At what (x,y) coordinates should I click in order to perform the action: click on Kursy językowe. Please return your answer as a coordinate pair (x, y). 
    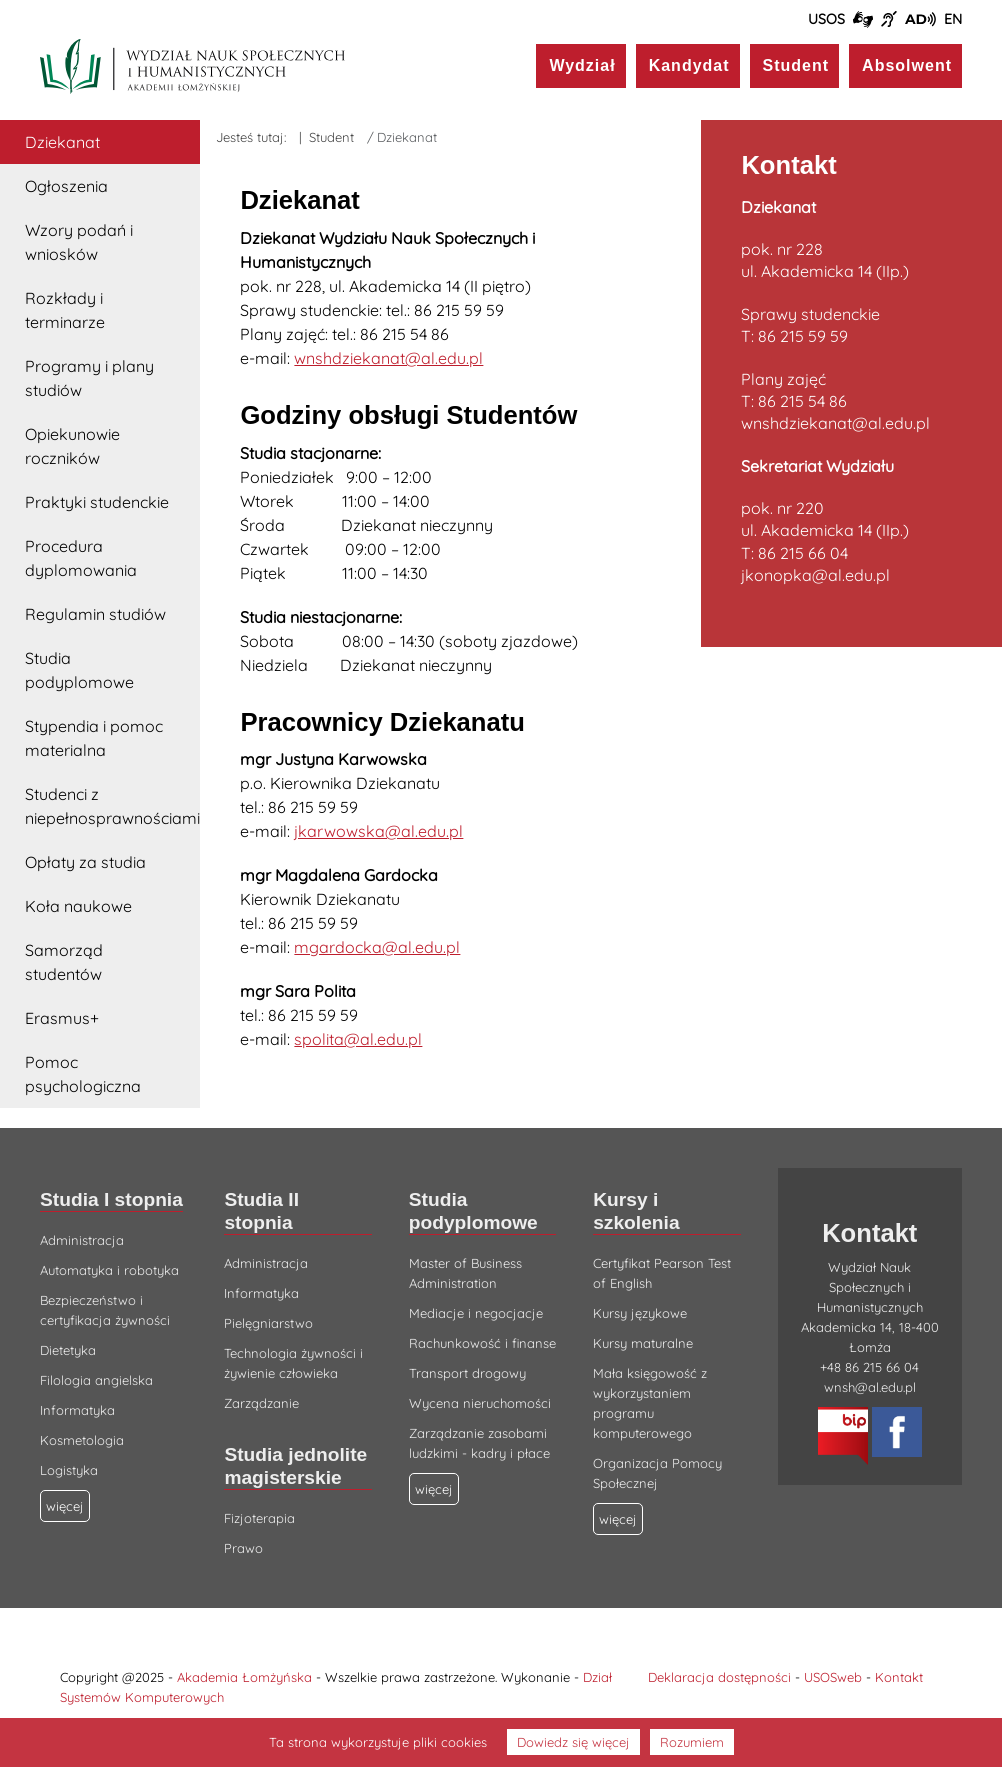
    Looking at the image, I should click on (640, 1313).